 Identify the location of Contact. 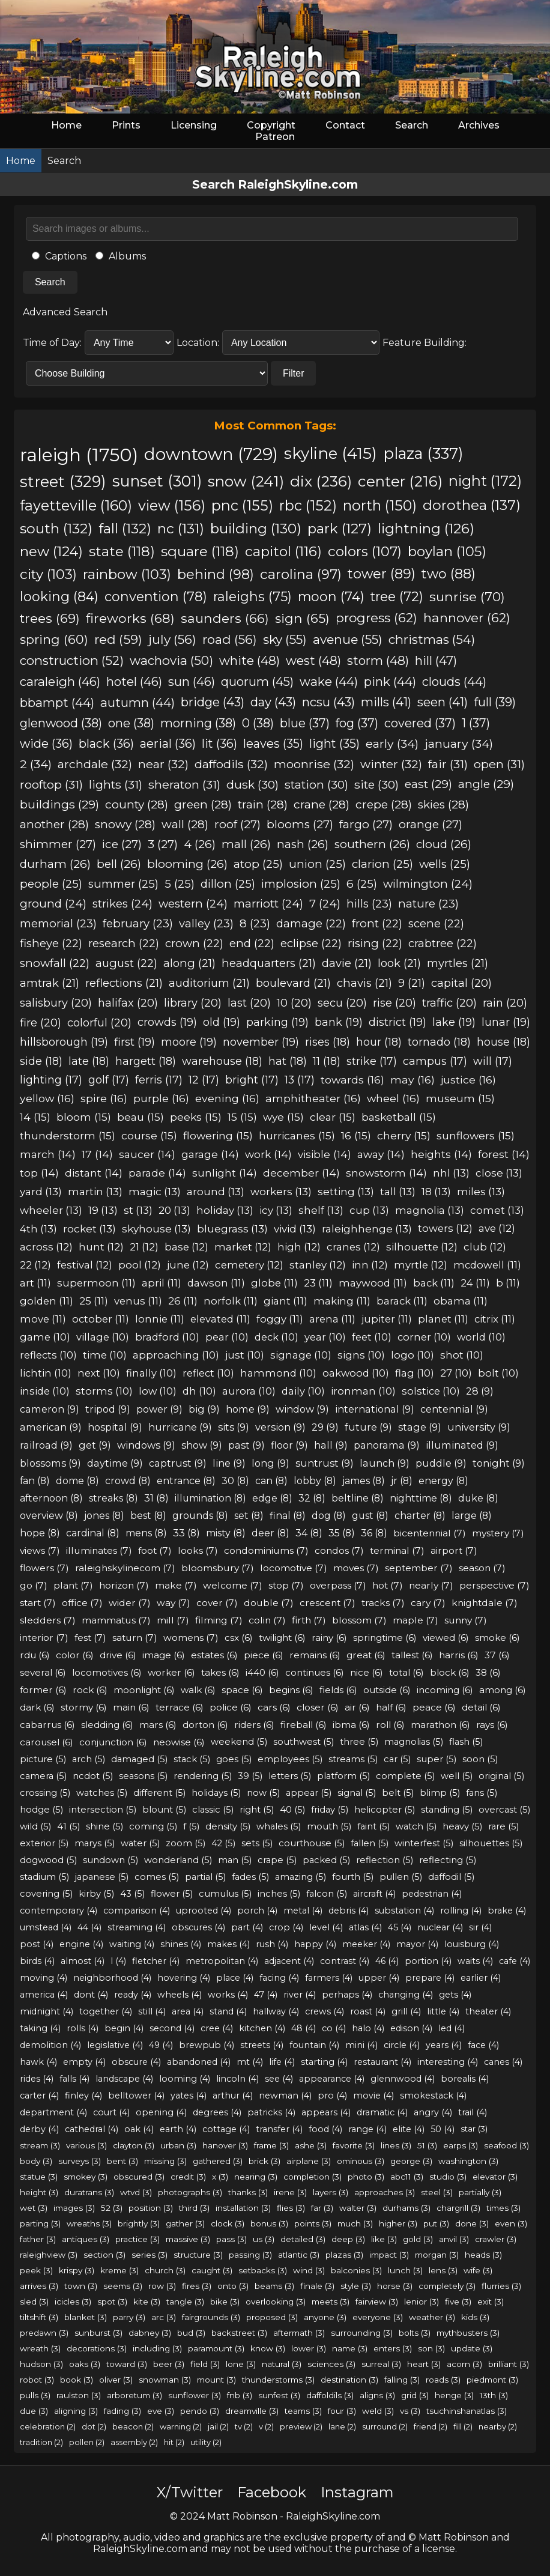
(345, 125).